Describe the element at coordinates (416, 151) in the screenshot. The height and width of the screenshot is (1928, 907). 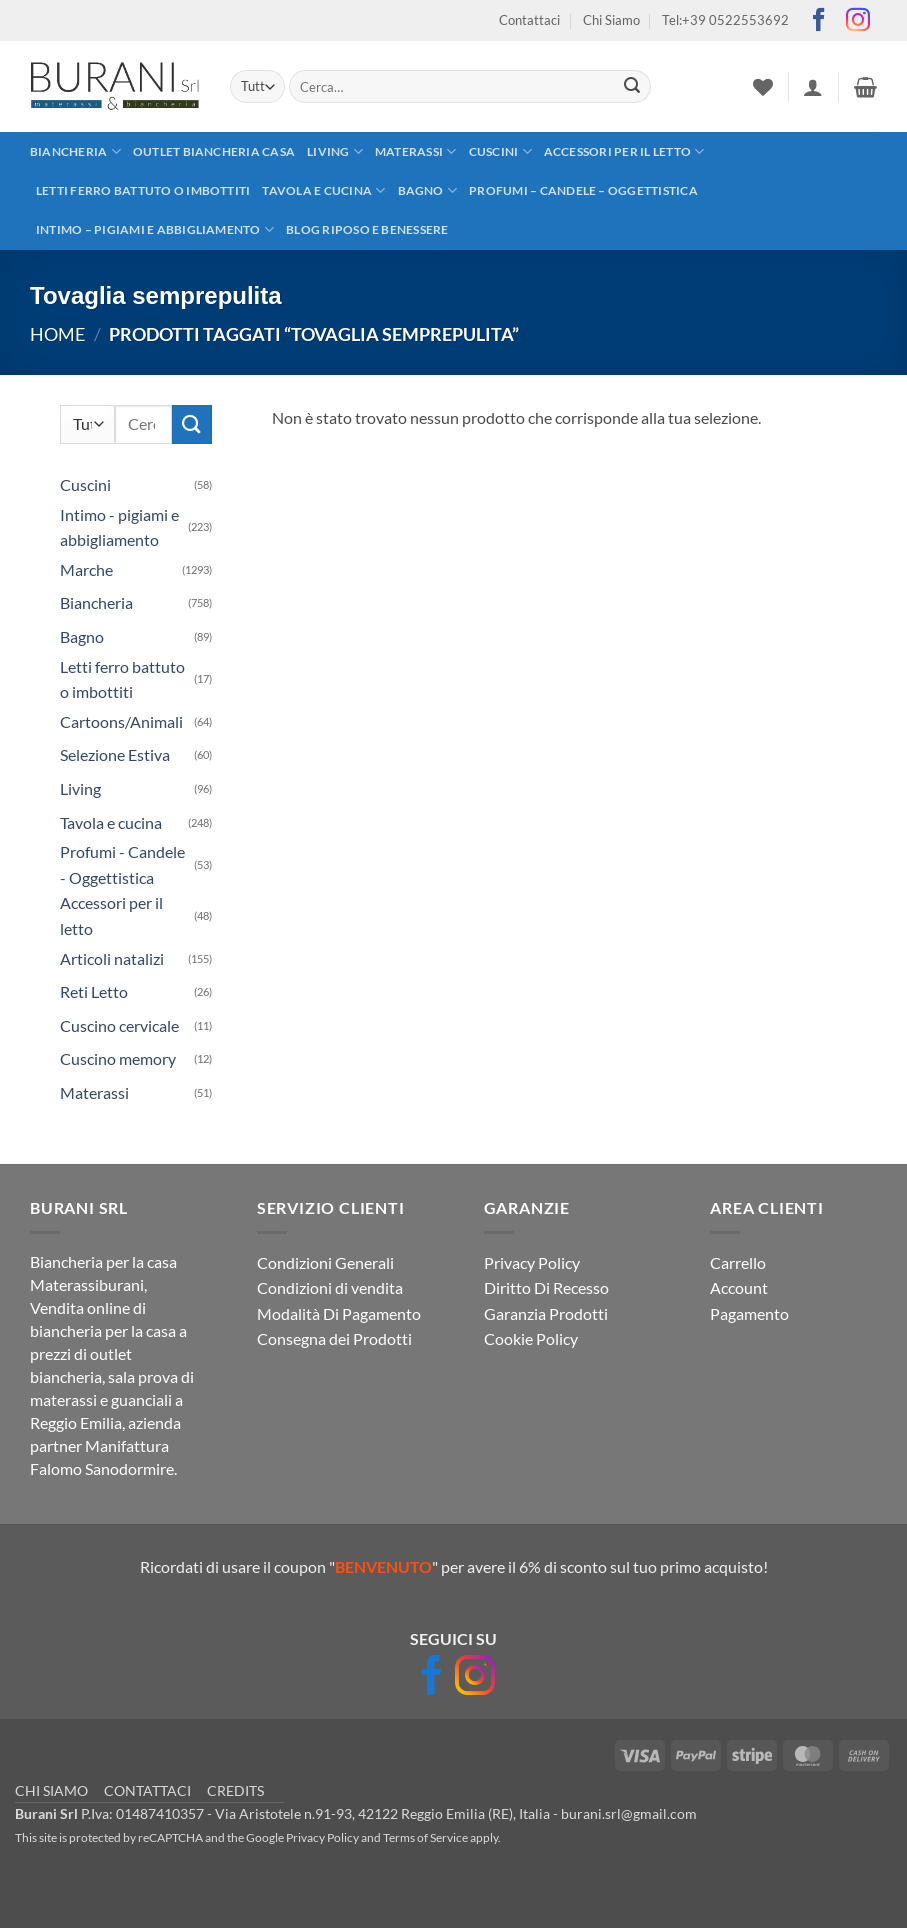
I see `Materassi` at that location.